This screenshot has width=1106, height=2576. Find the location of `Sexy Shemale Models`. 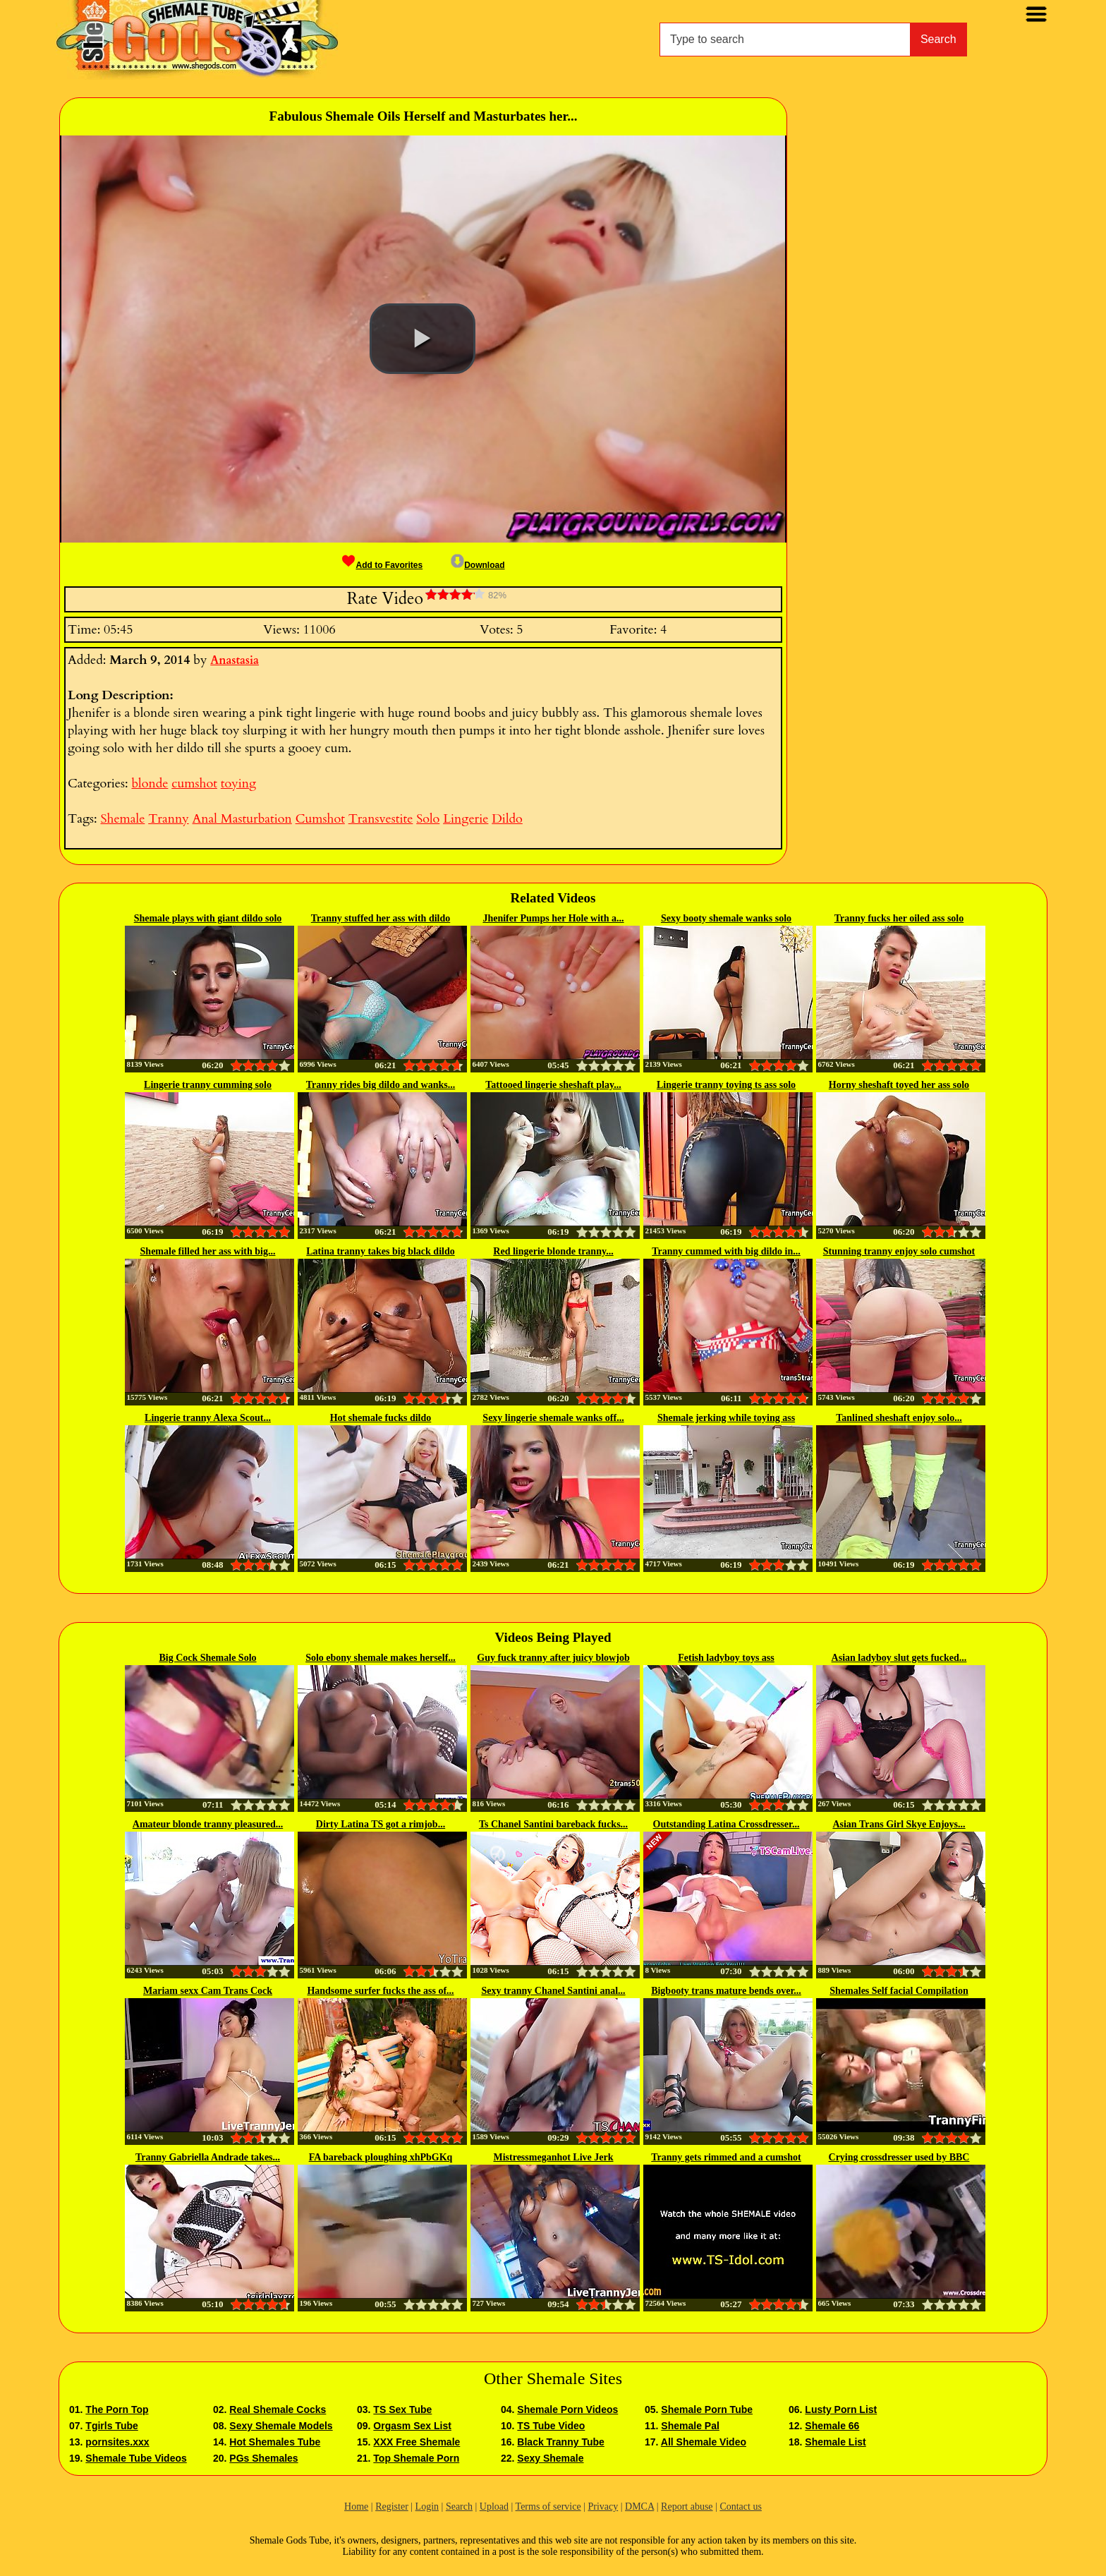

Sexy Shemale Models is located at coordinates (280, 2425).